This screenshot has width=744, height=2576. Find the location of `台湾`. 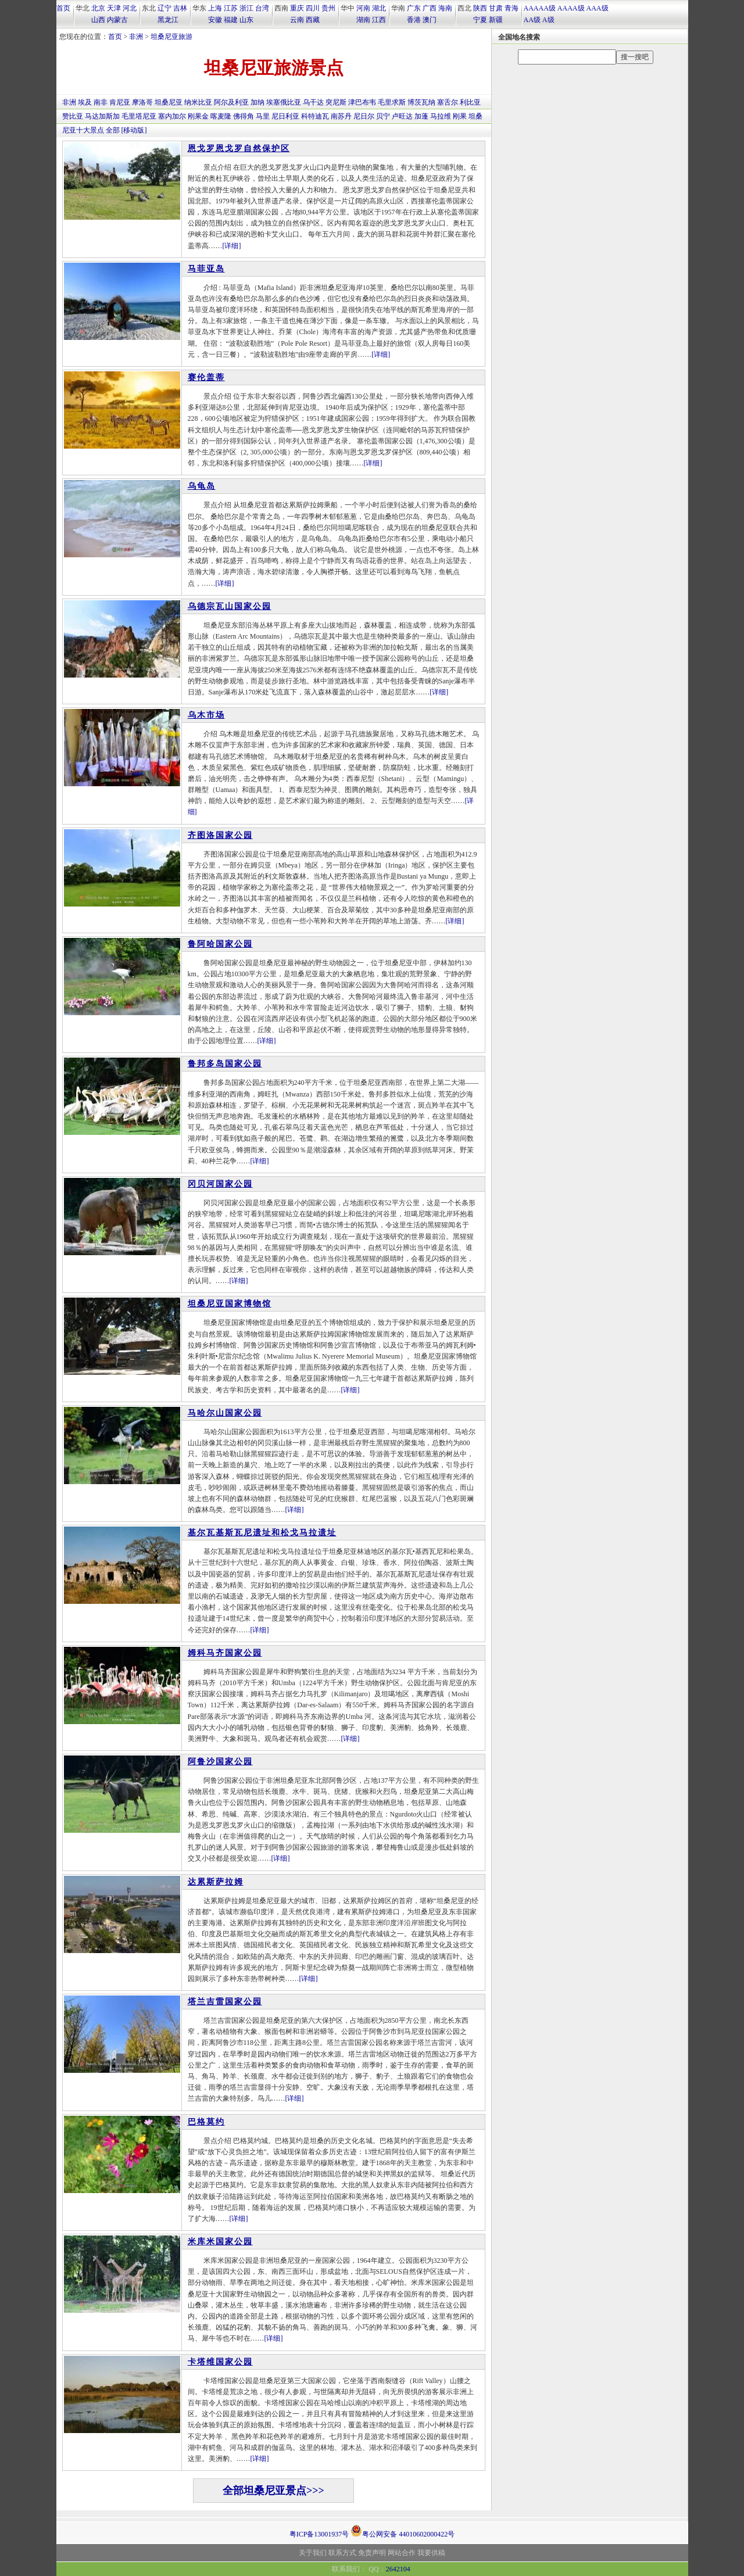

台湾 is located at coordinates (262, 8).